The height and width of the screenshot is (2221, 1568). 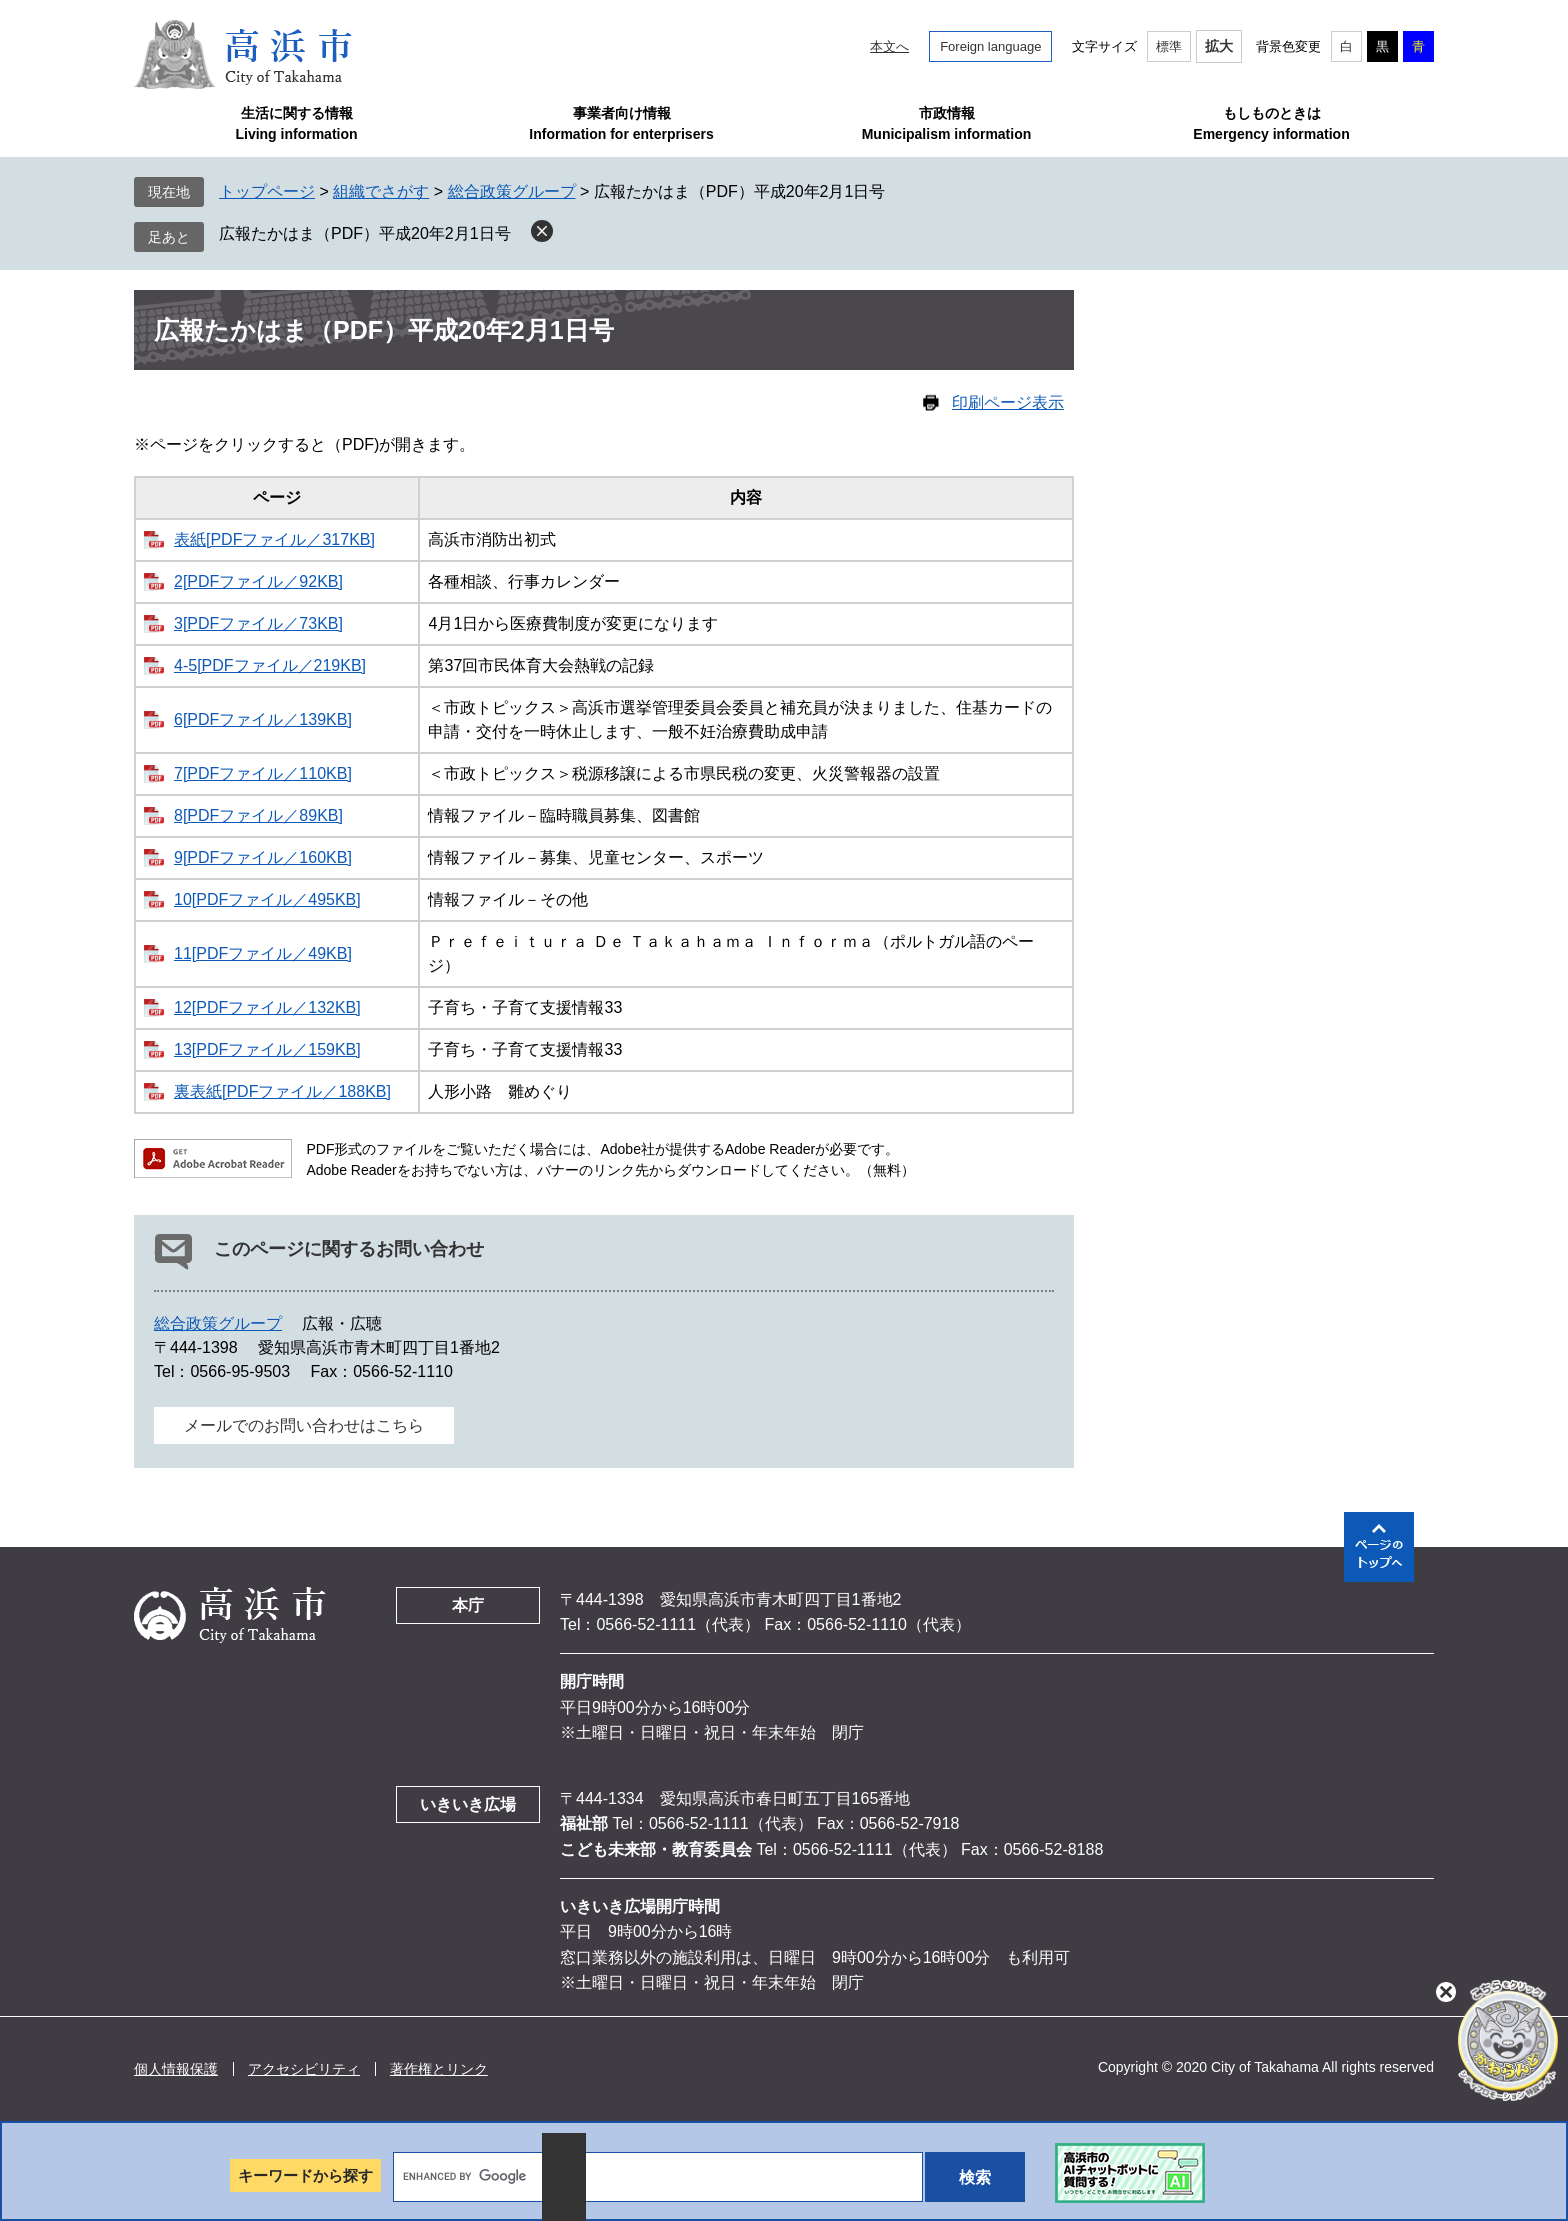 What do you see at coordinates (267, 191) in the screenshot?
I see `トップページ` at bounding box center [267, 191].